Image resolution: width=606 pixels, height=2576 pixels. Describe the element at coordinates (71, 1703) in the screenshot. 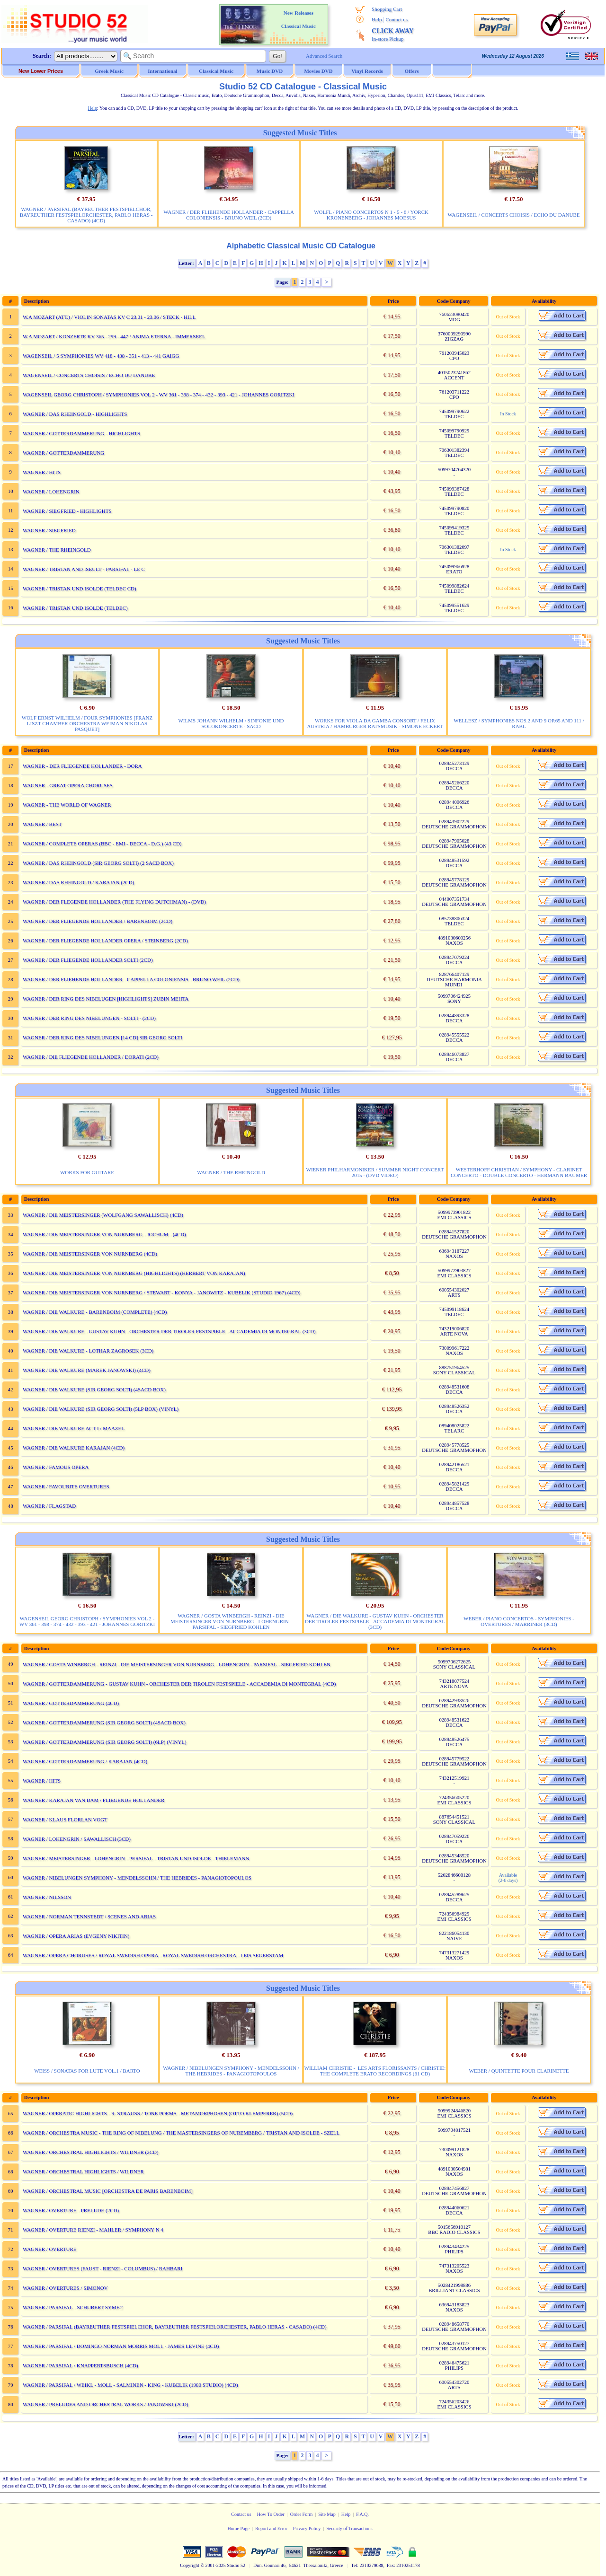

I see `WAGNER / GOTTERDAMMERUNG (4CD)` at that location.